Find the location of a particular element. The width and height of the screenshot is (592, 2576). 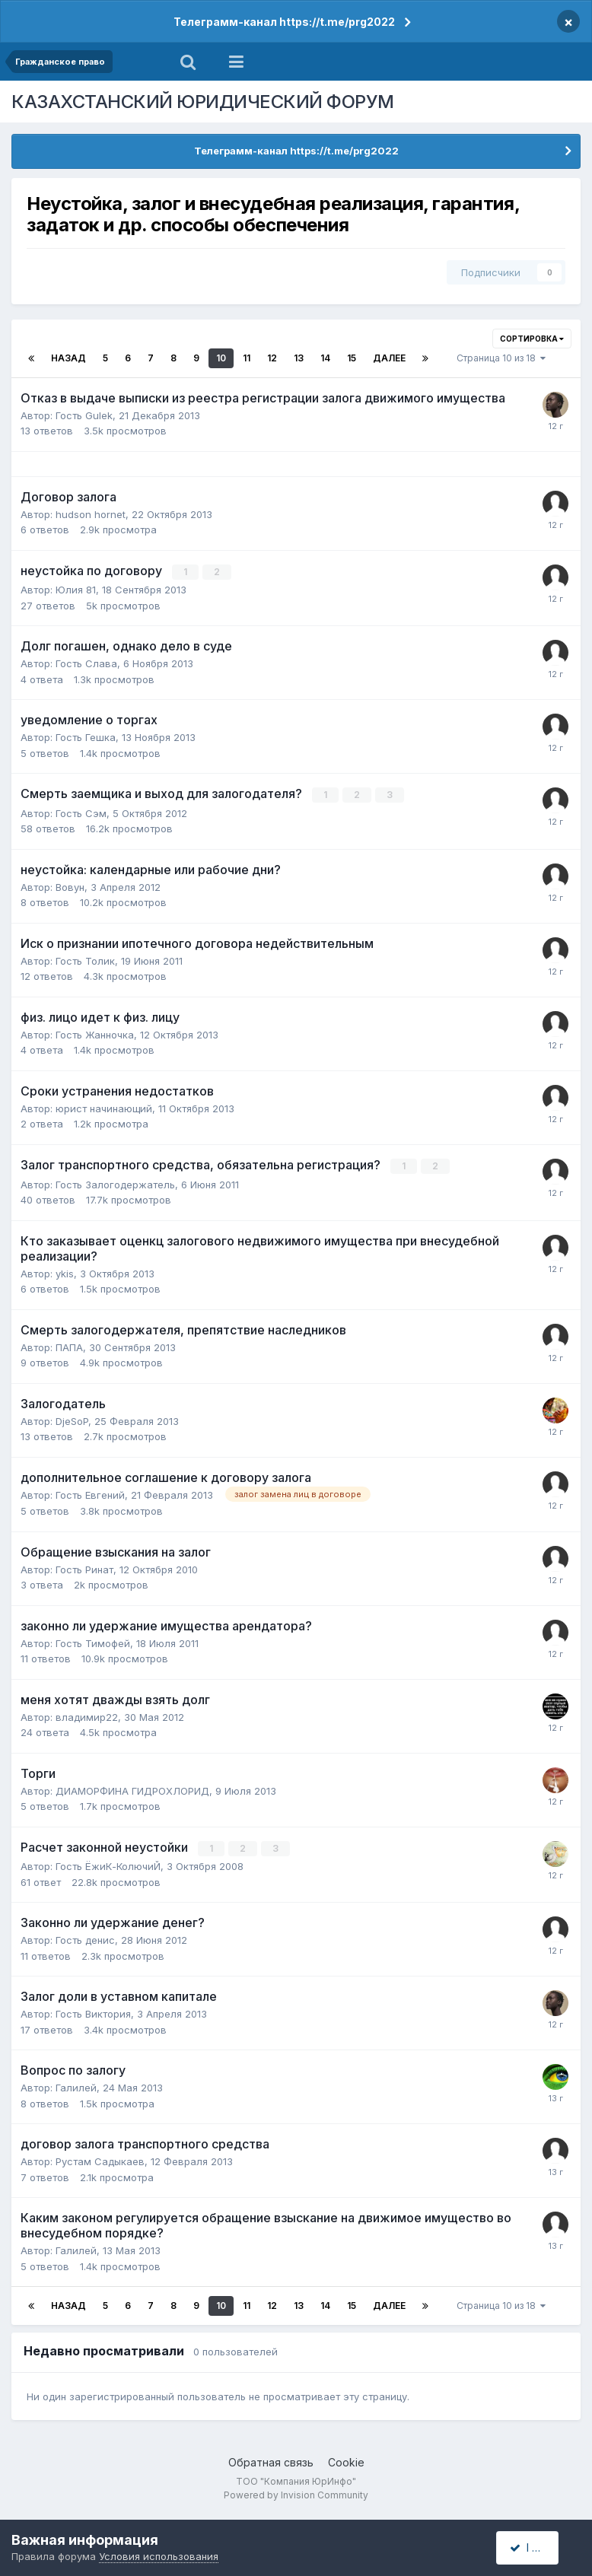

Условия использования is located at coordinates (158, 2556).